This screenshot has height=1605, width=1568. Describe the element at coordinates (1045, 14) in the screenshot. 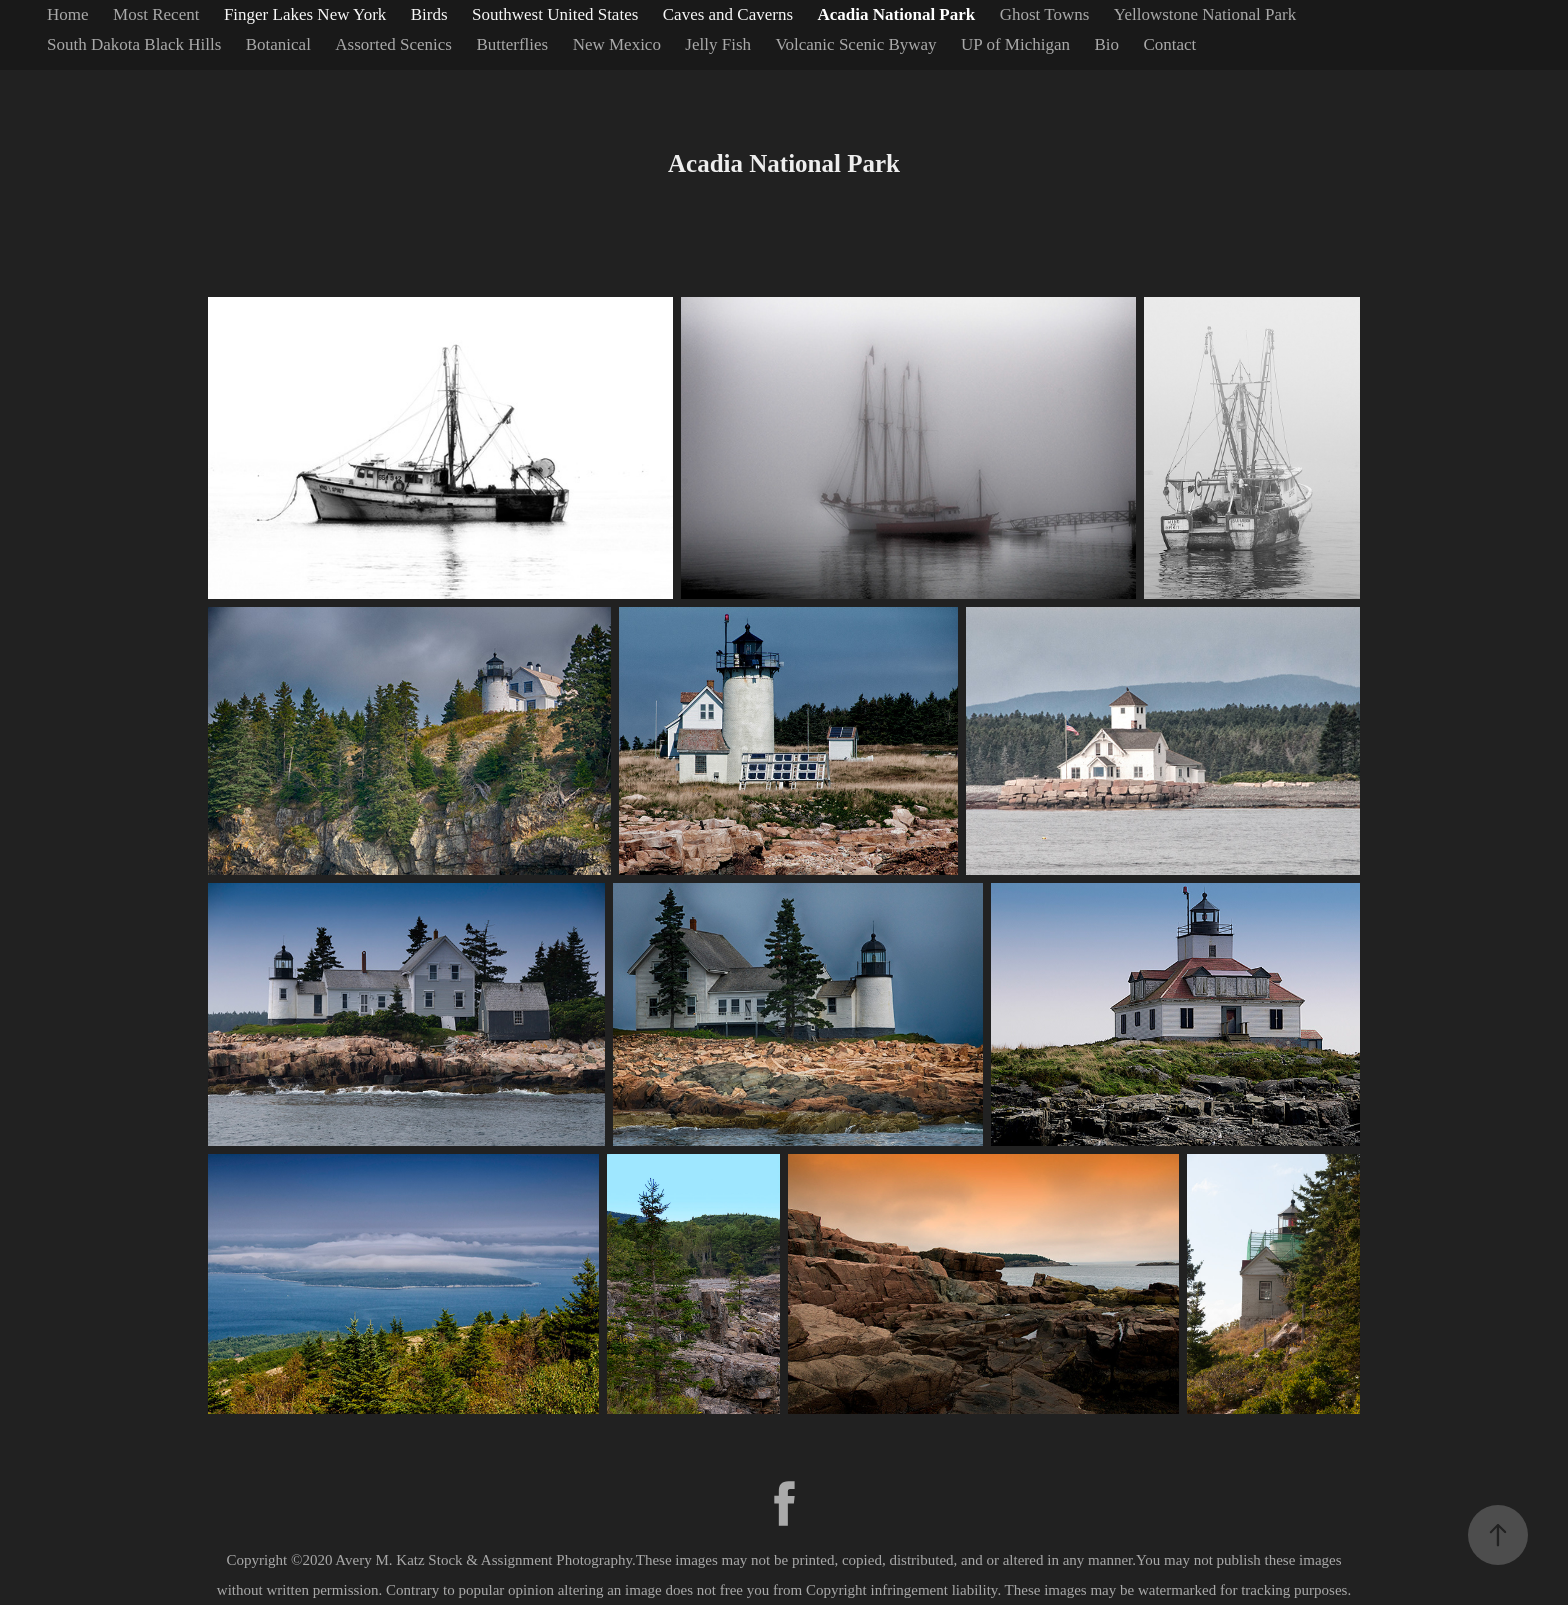

I see `Ghost Towns` at that location.